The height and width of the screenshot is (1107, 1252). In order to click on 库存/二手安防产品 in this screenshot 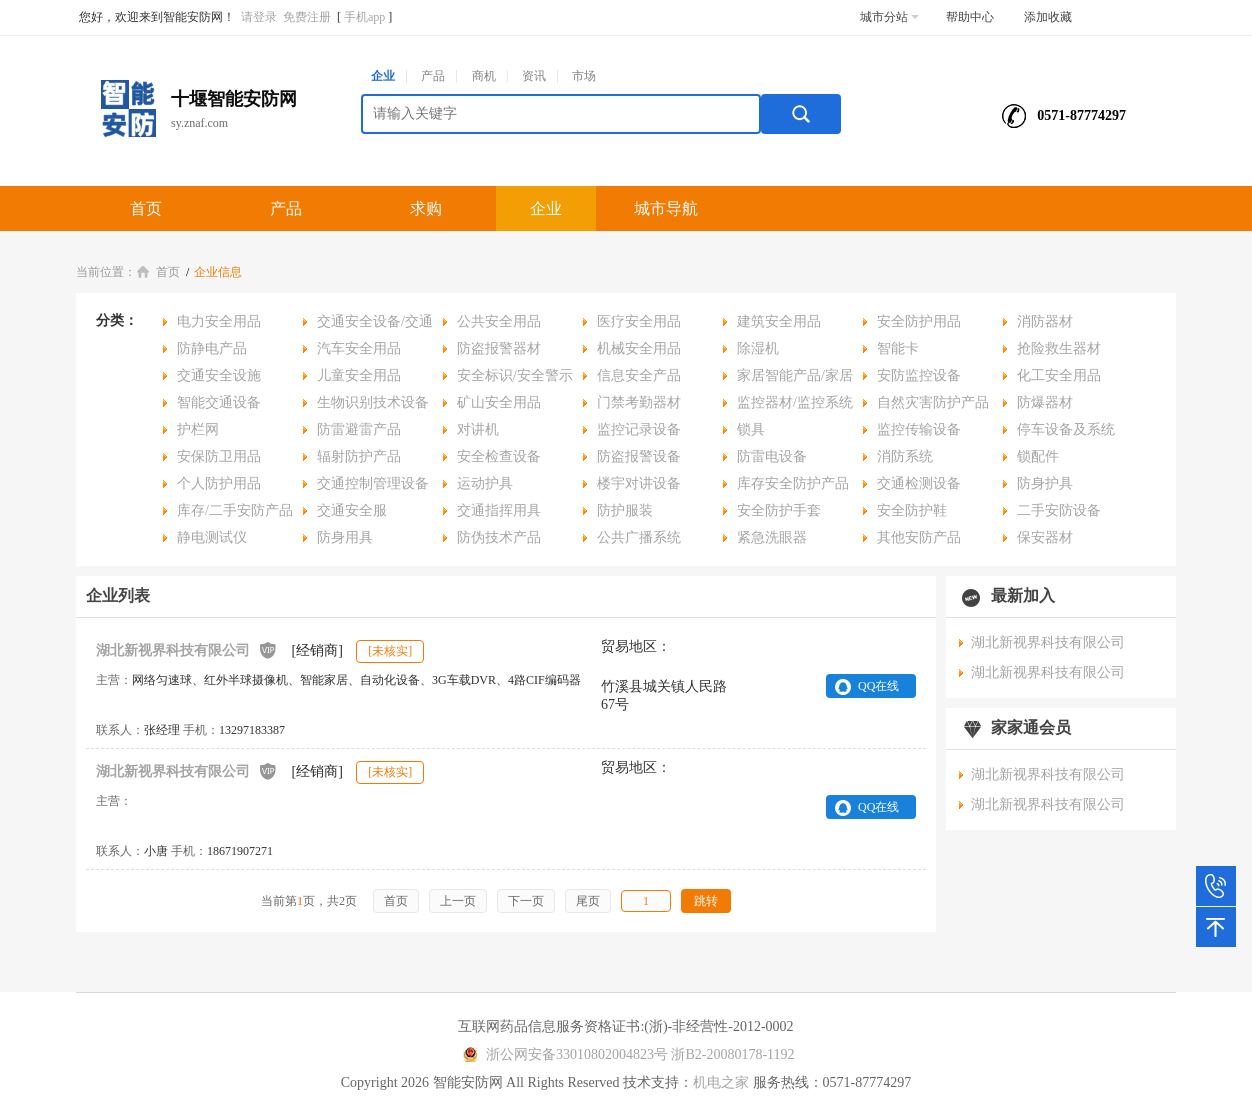, I will do `click(235, 510)`.